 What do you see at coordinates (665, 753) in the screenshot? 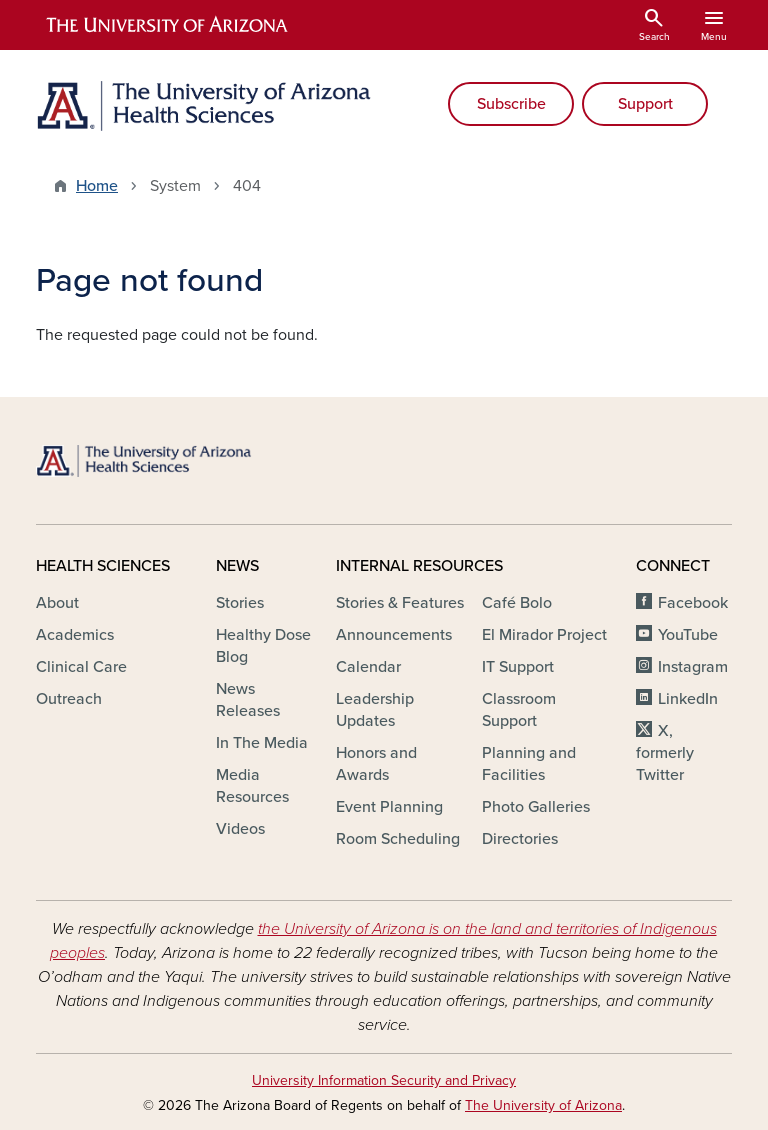
I see `X, formerly Twitter` at bounding box center [665, 753].